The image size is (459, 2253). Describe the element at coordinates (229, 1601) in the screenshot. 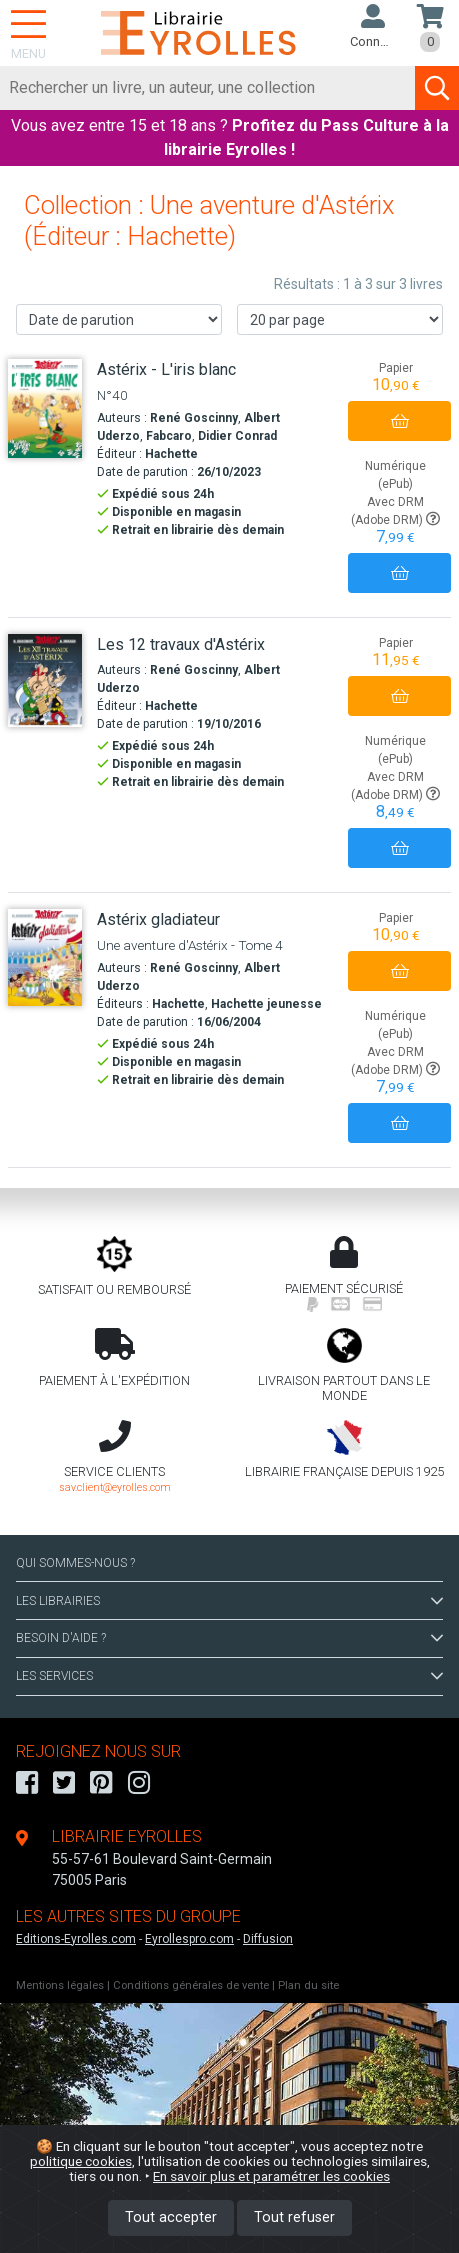

I see `LES LIBRAIRIES` at that location.